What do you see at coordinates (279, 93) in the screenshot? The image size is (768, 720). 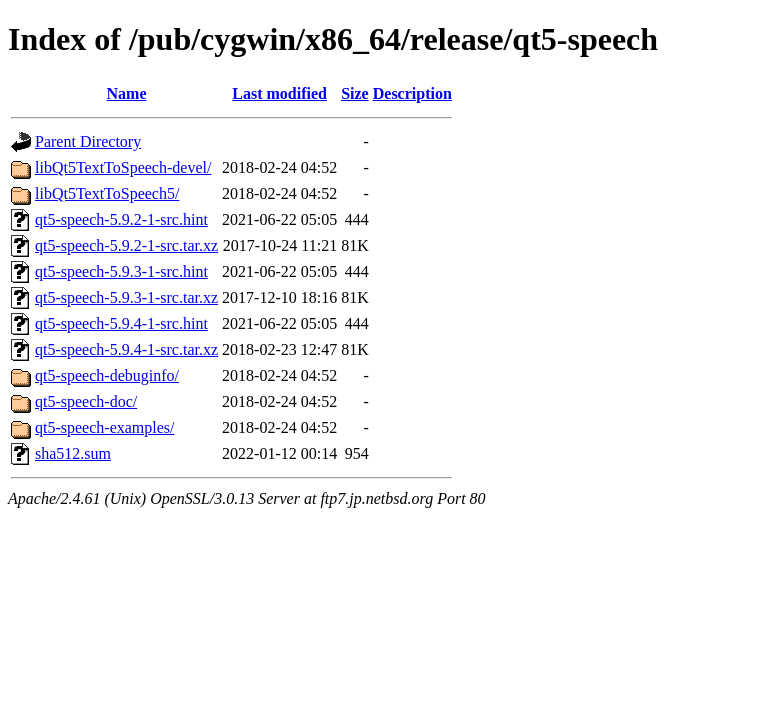 I see `Last modified` at bounding box center [279, 93].